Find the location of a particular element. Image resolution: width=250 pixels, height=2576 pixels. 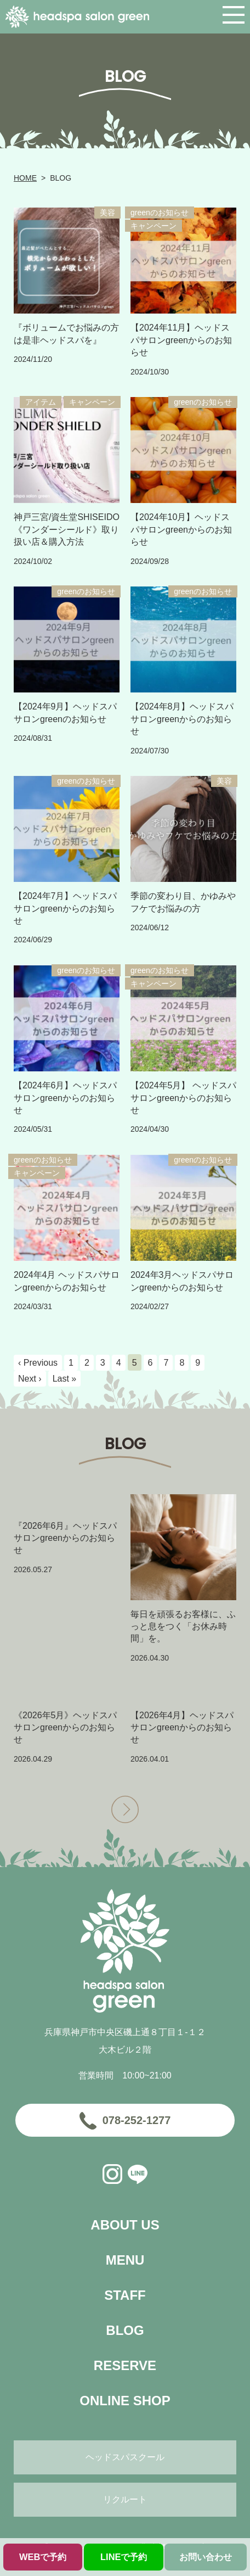

リクルート is located at coordinates (125, 2499).